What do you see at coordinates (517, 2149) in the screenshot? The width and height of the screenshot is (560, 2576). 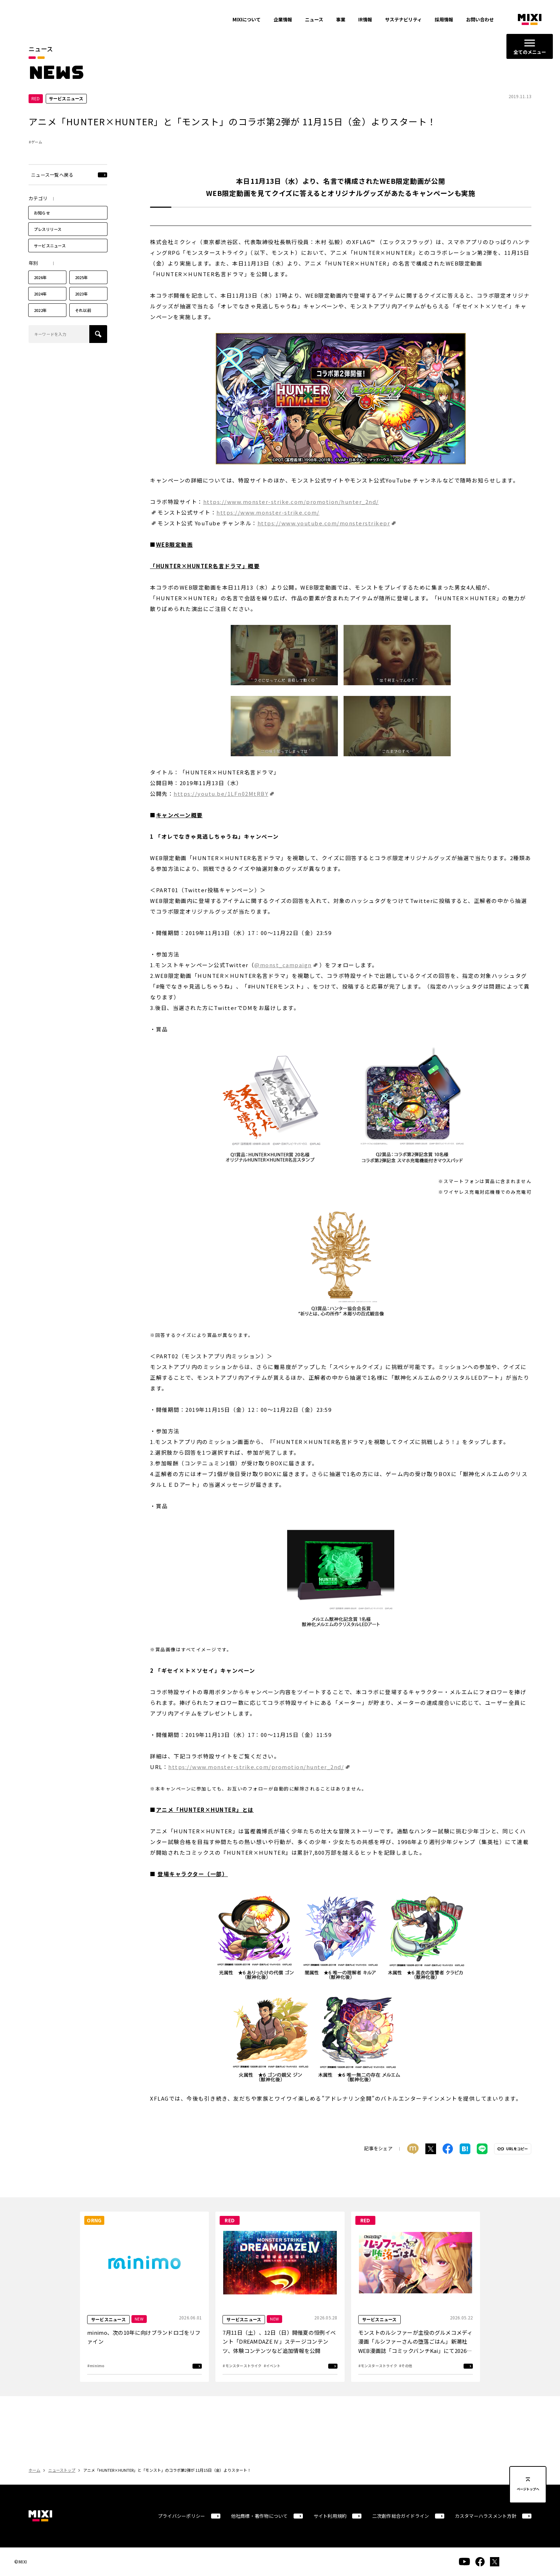 I see `URLをコピー` at bounding box center [517, 2149].